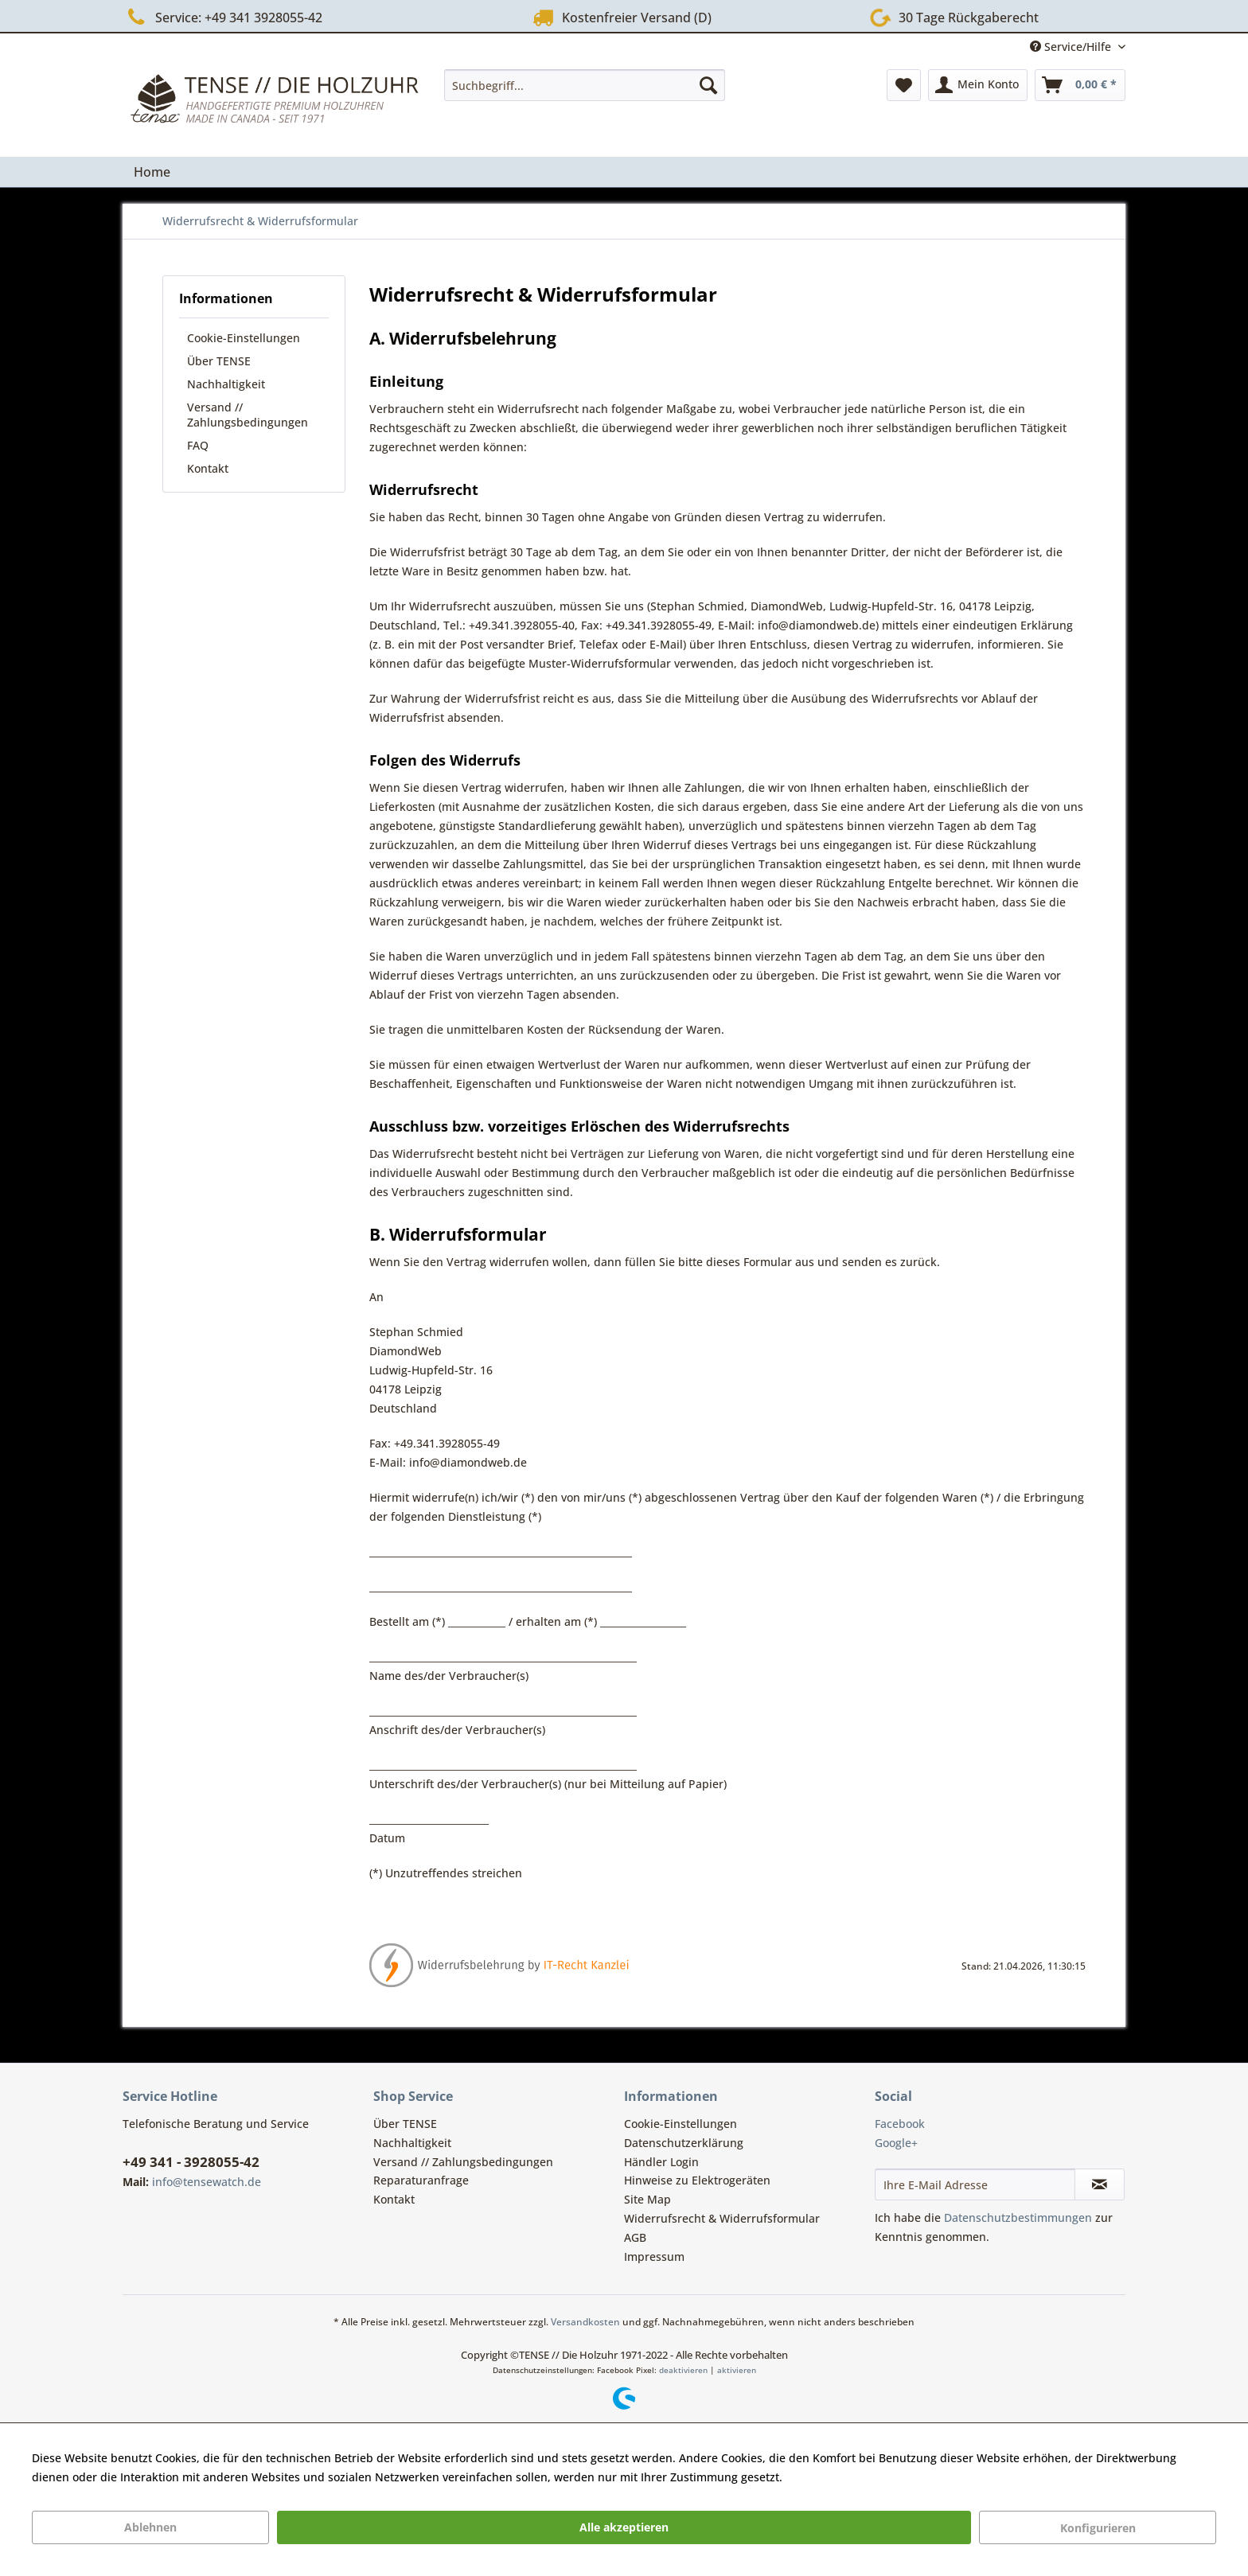 The width and height of the screenshot is (1248, 2576). Describe the element at coordinates (219, 360) in the screenshot. I see `Über TENSE` at that location.